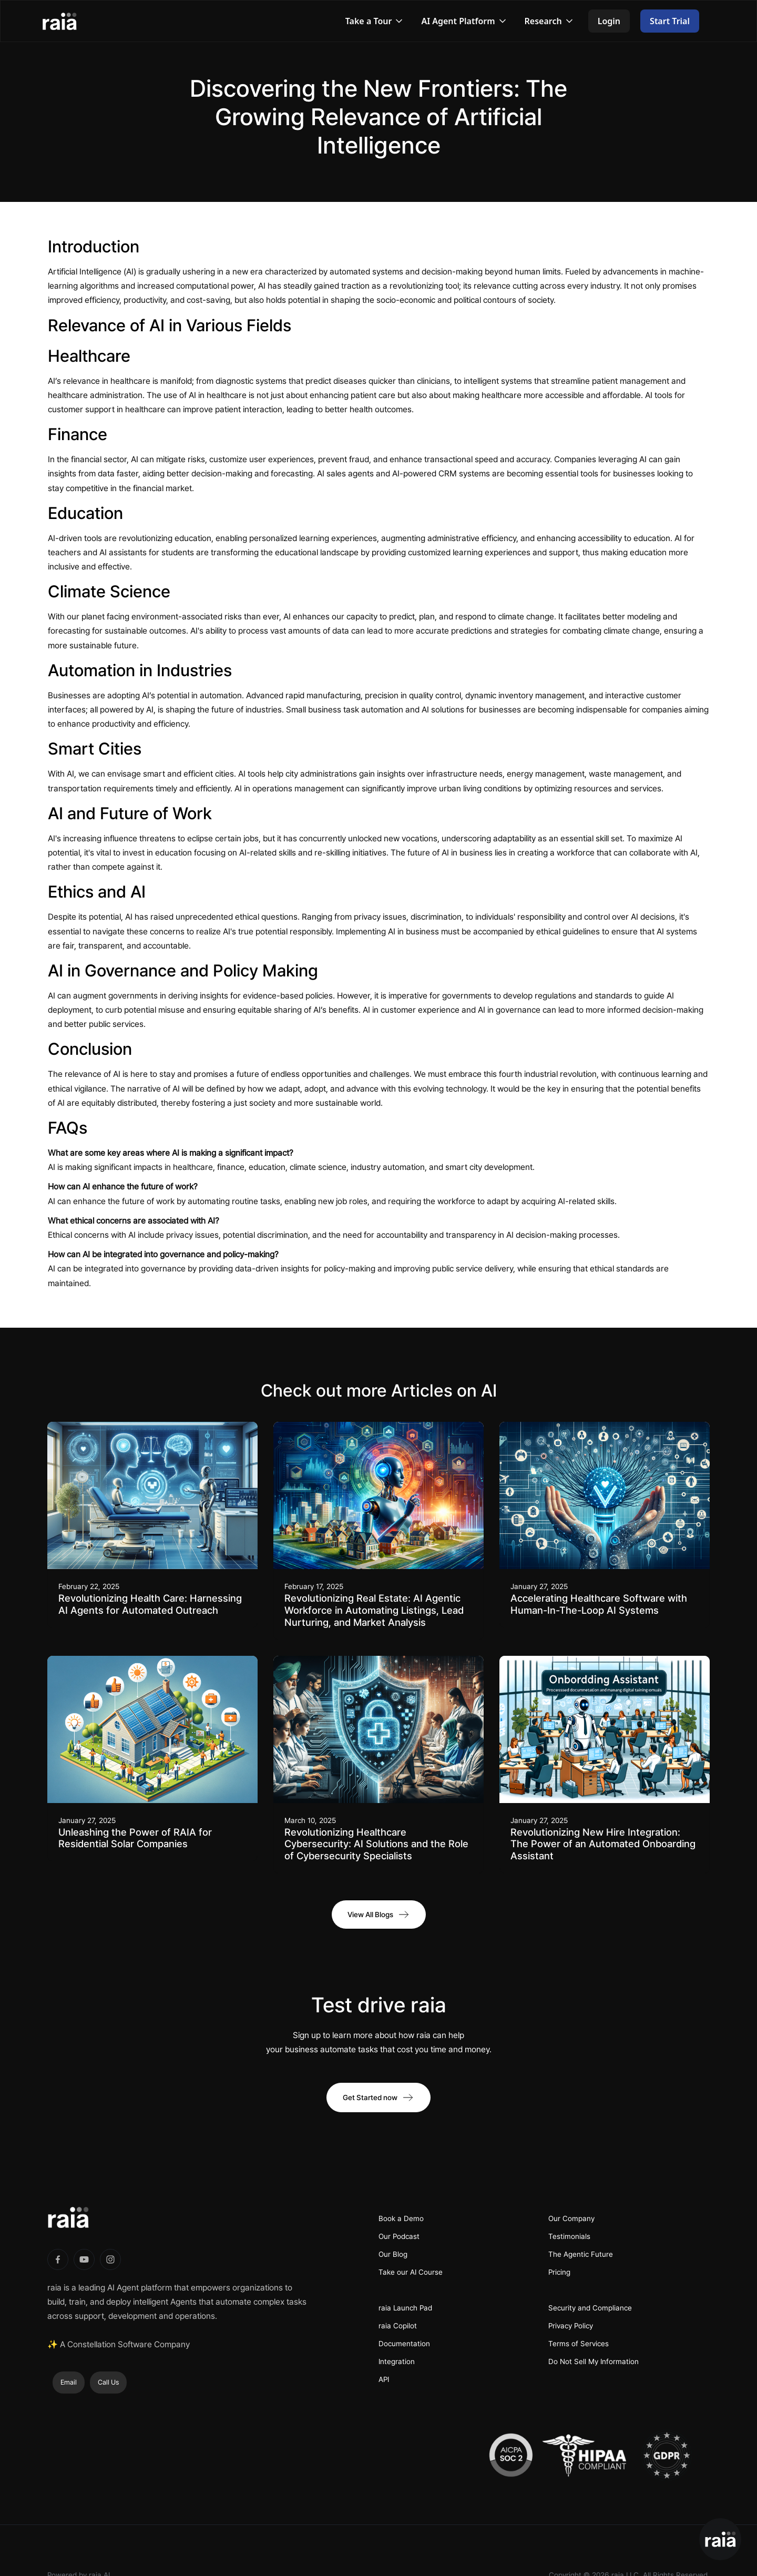  I want to click on Security and Compliance, so click(590, 2308).